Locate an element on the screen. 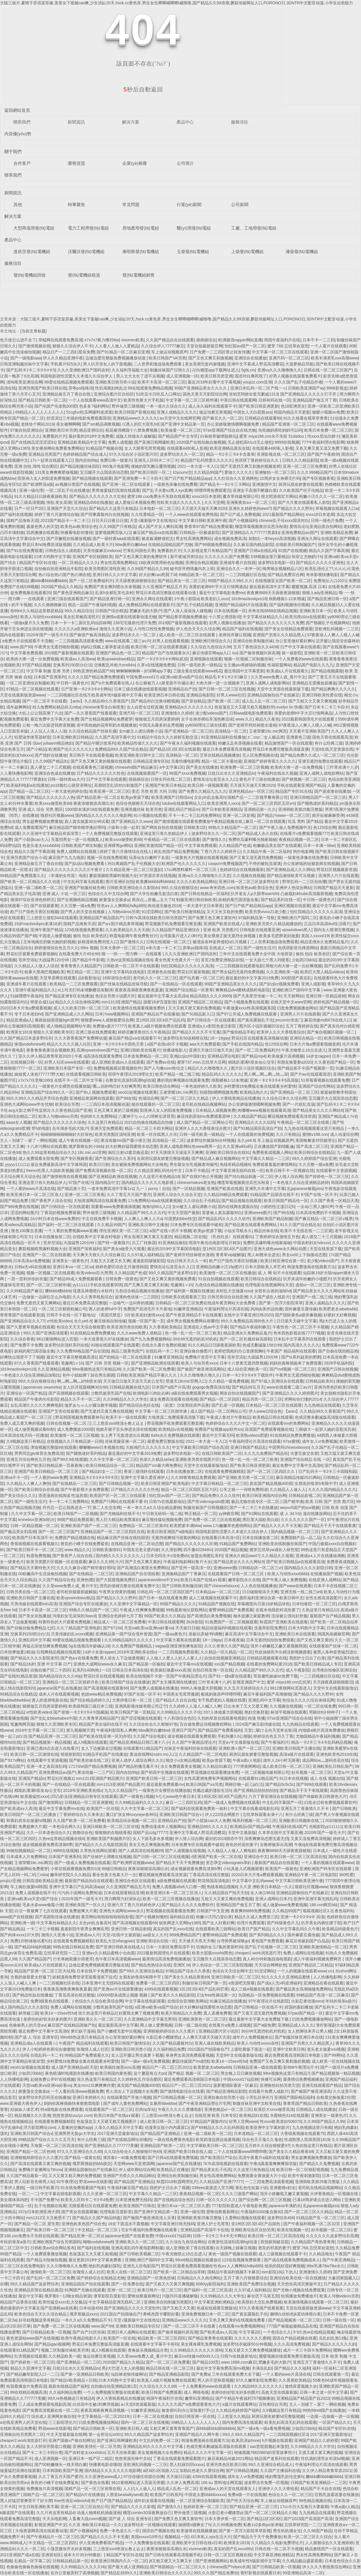 This screenshot has width=361, height=2576. 黑人40厘米全进去 is located at coordinates (263, 1254).